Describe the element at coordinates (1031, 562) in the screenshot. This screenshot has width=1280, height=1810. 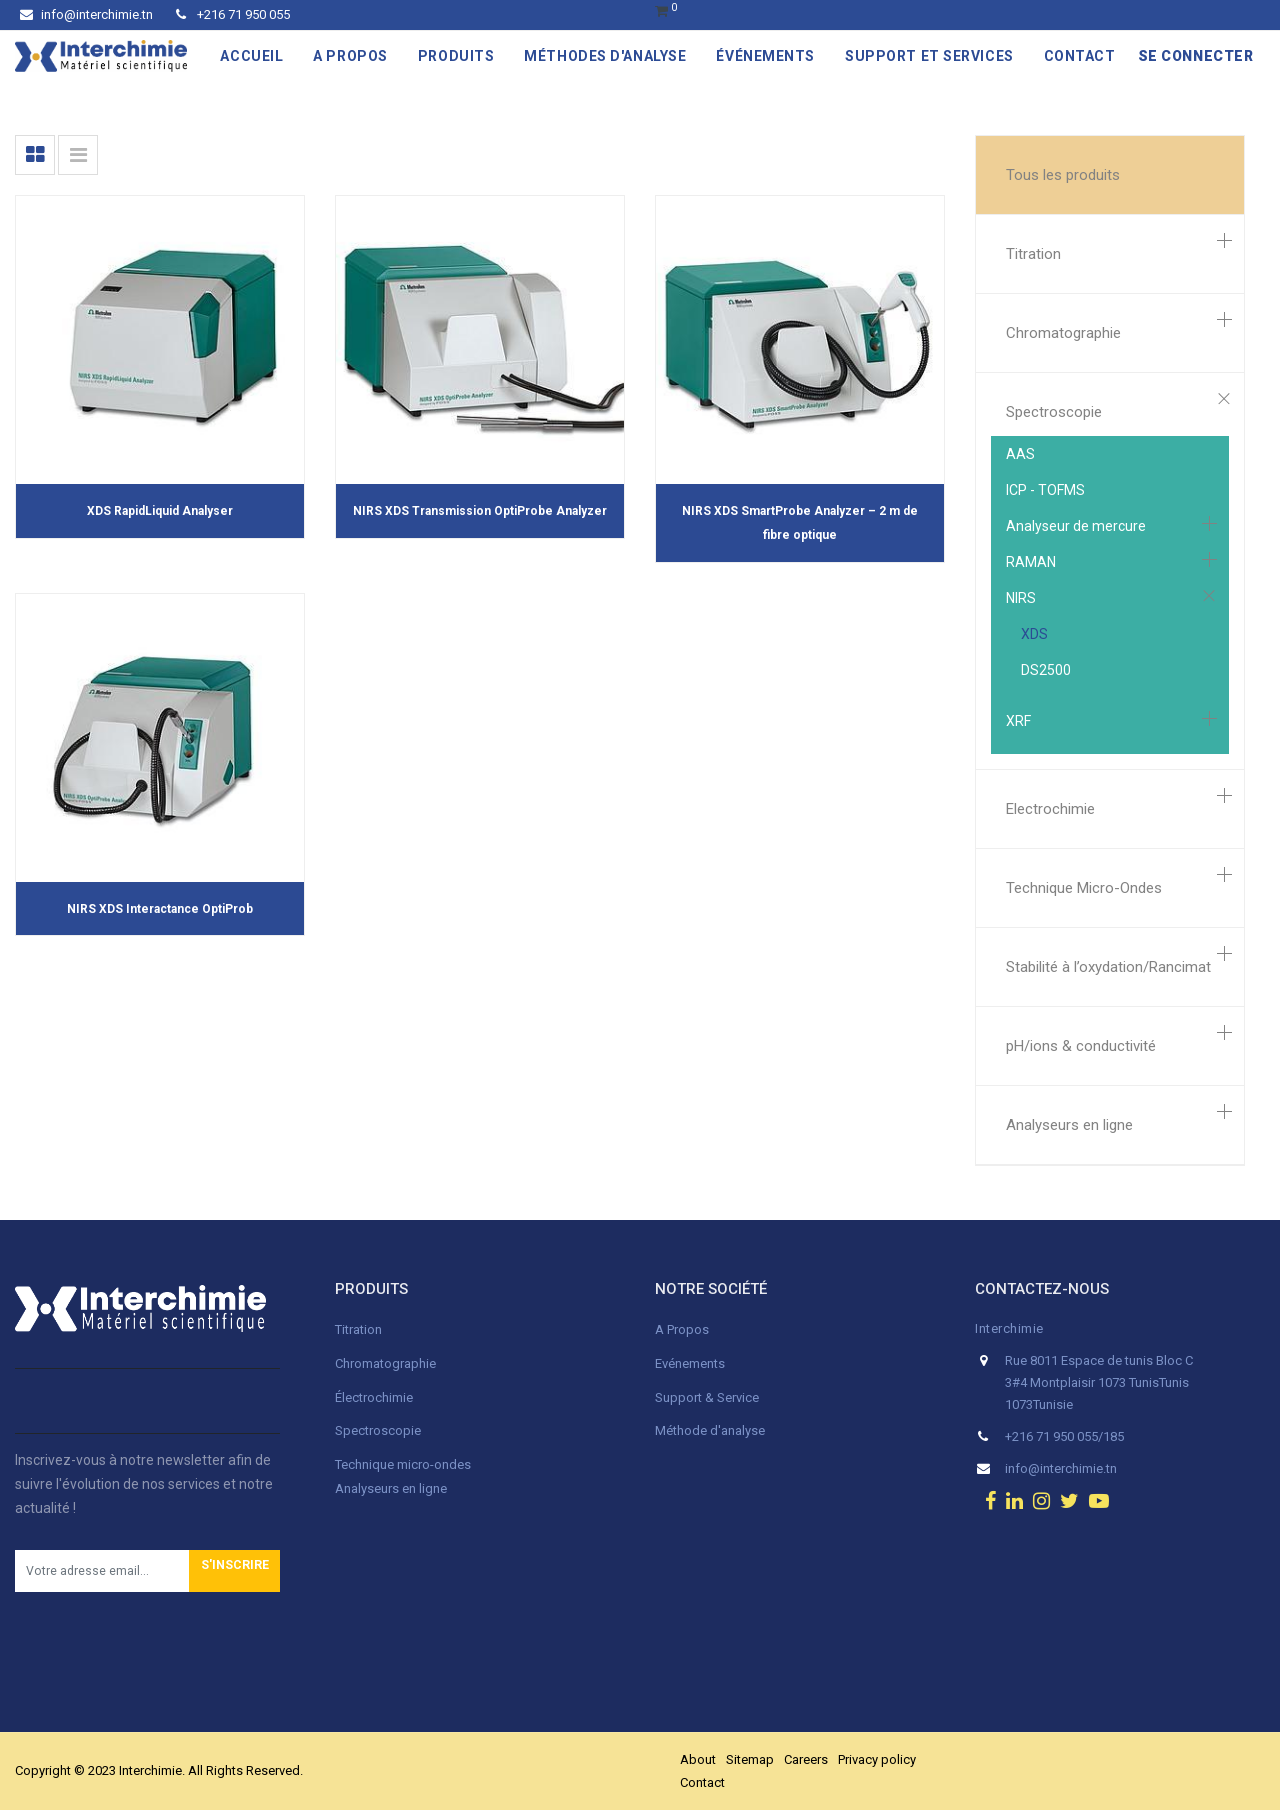
I see `RAMAN` at that location.